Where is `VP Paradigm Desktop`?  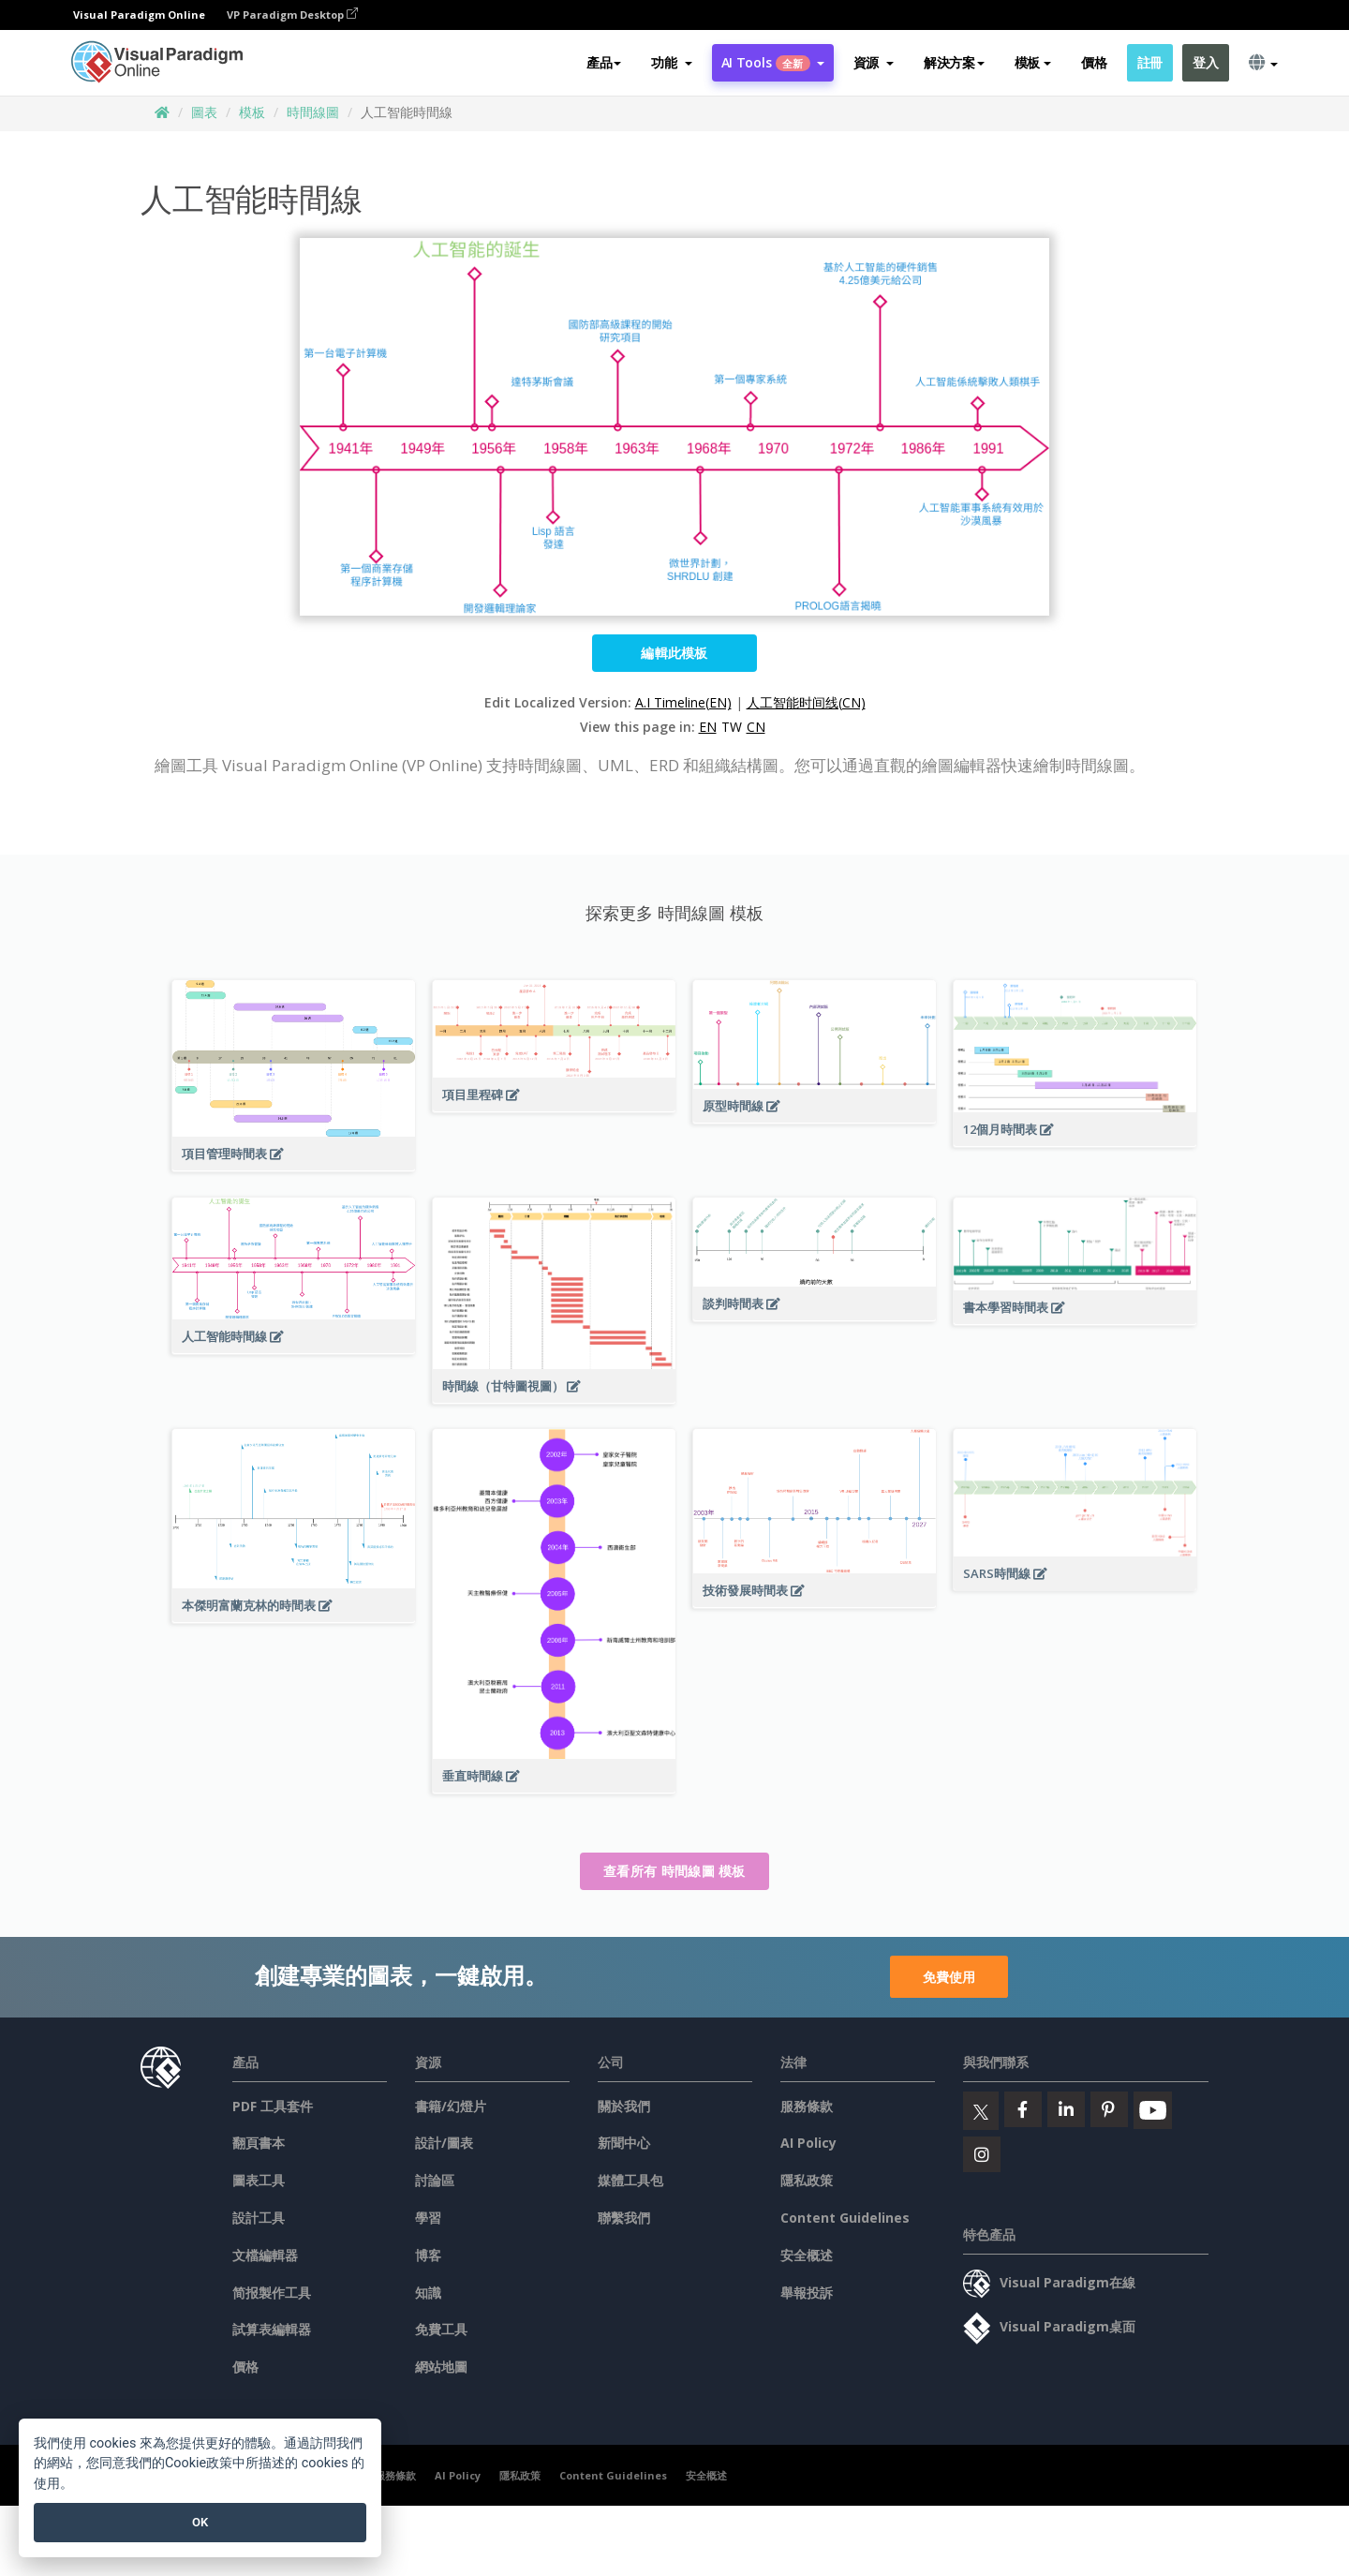
VP Paradigm Desktop is located at coordinates (292, 14).